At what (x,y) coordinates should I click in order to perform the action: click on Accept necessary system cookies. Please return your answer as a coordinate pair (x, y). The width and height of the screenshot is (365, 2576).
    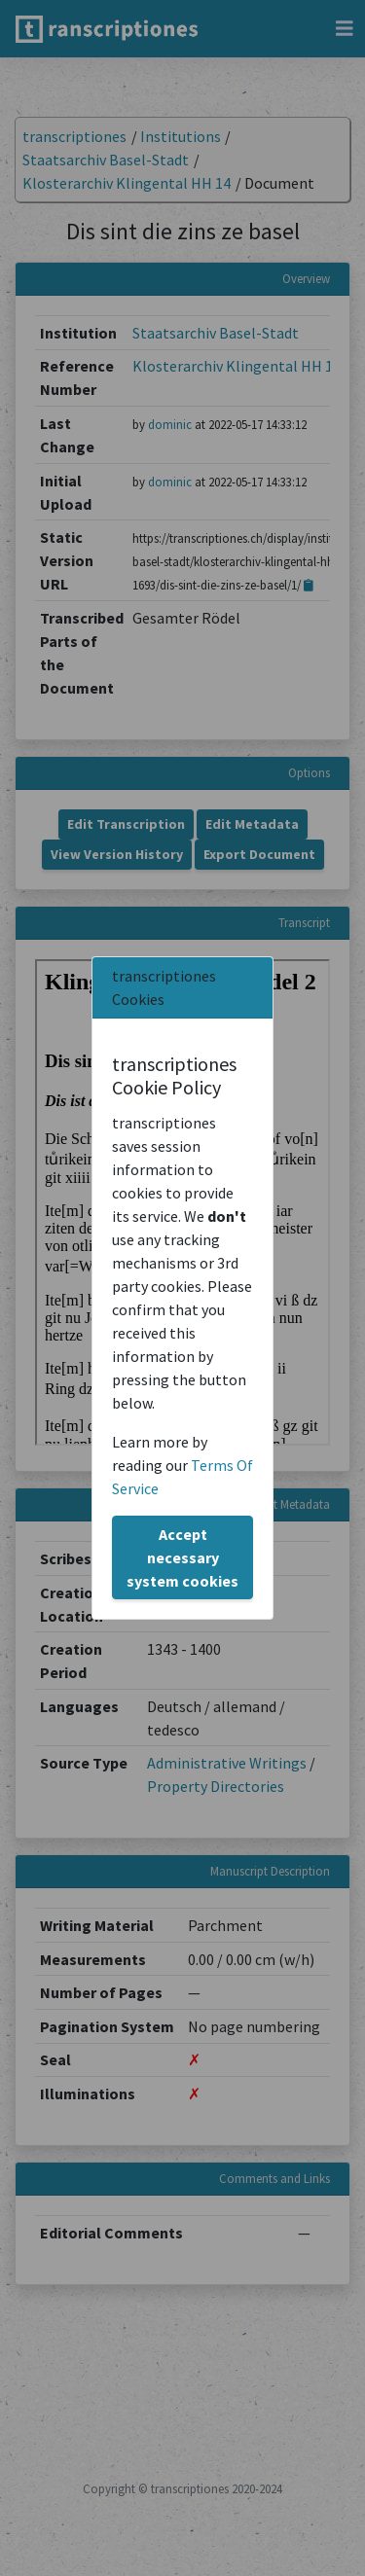
    Looking at the image, I should click on (182, 1557).